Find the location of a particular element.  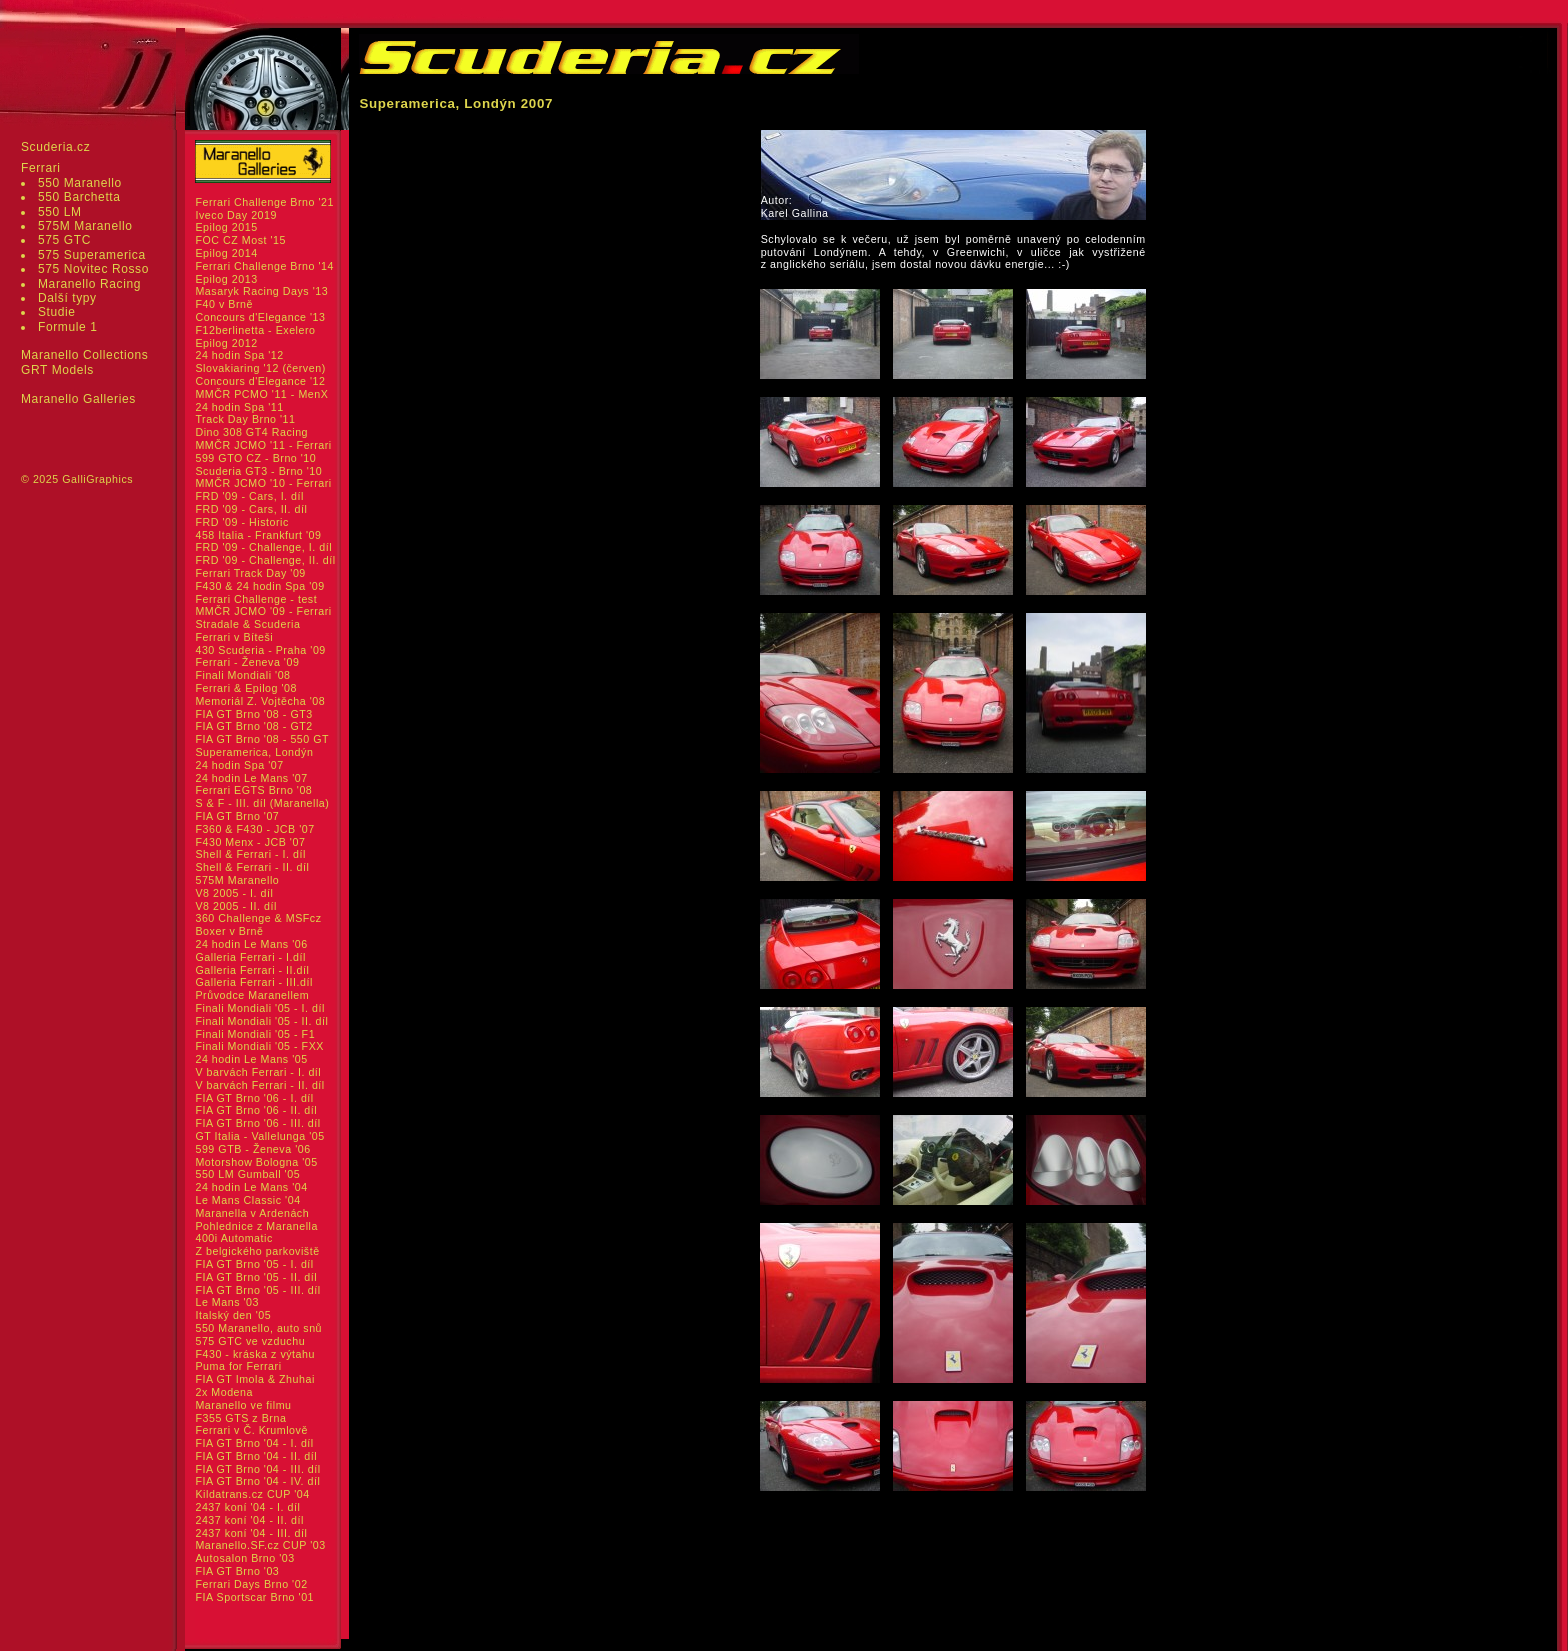

Další typy is located at coordinates (67, 298).